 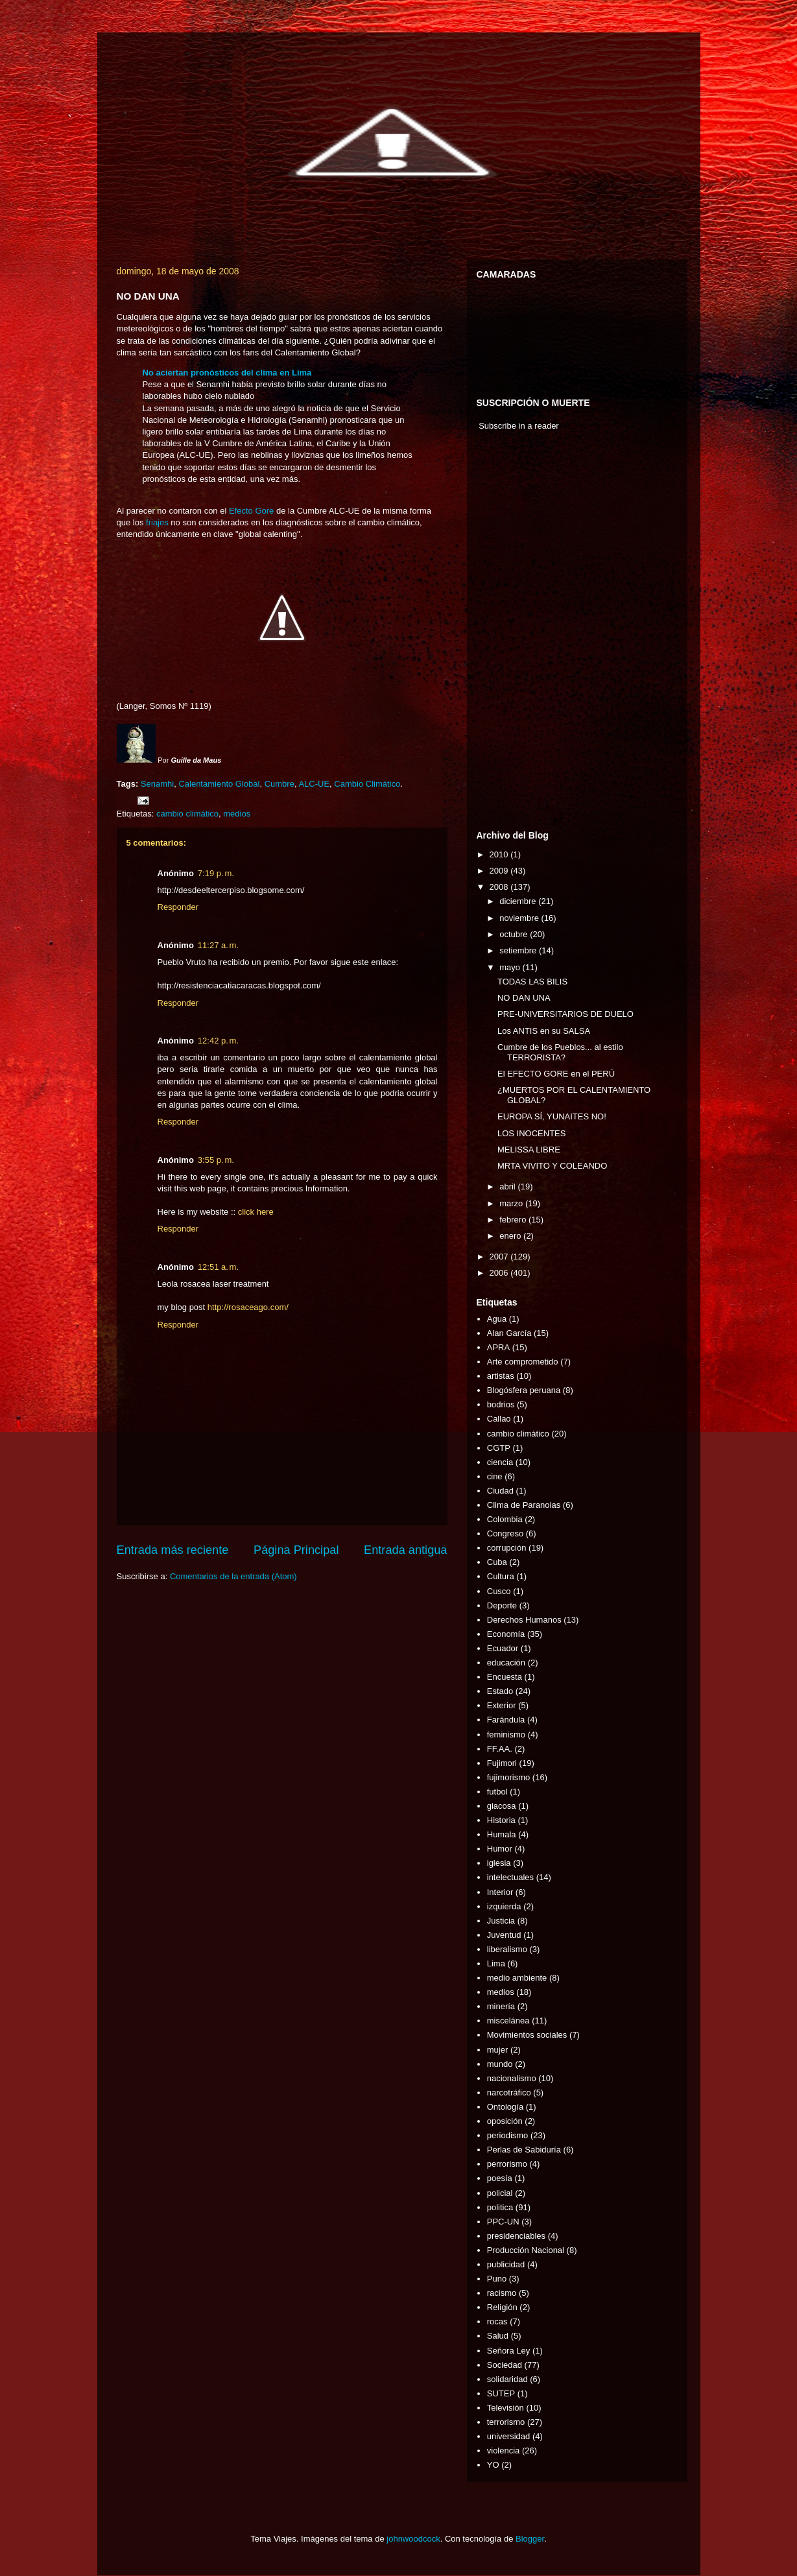 What do you see at coordinates (502, 1763) in the screenshot?
I see `Fujimori` at bounding box center [502, 1763].